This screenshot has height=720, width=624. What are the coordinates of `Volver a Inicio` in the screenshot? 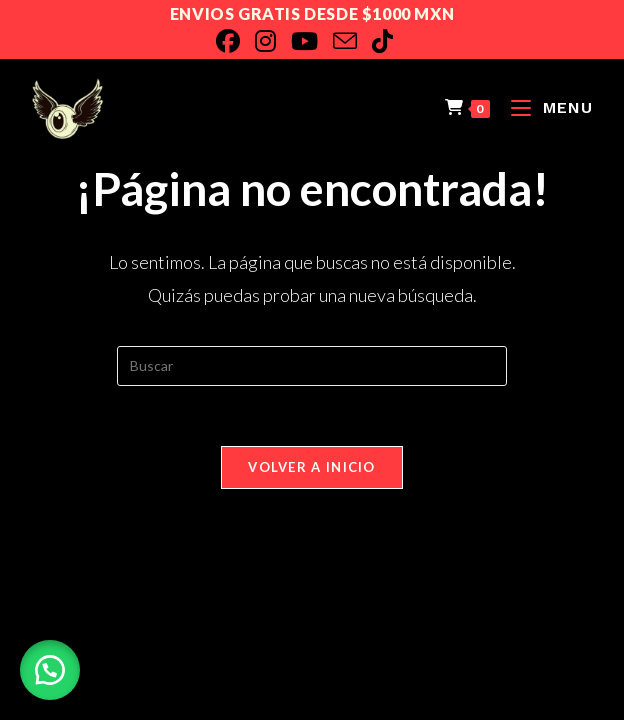 It's located at (312, 467).